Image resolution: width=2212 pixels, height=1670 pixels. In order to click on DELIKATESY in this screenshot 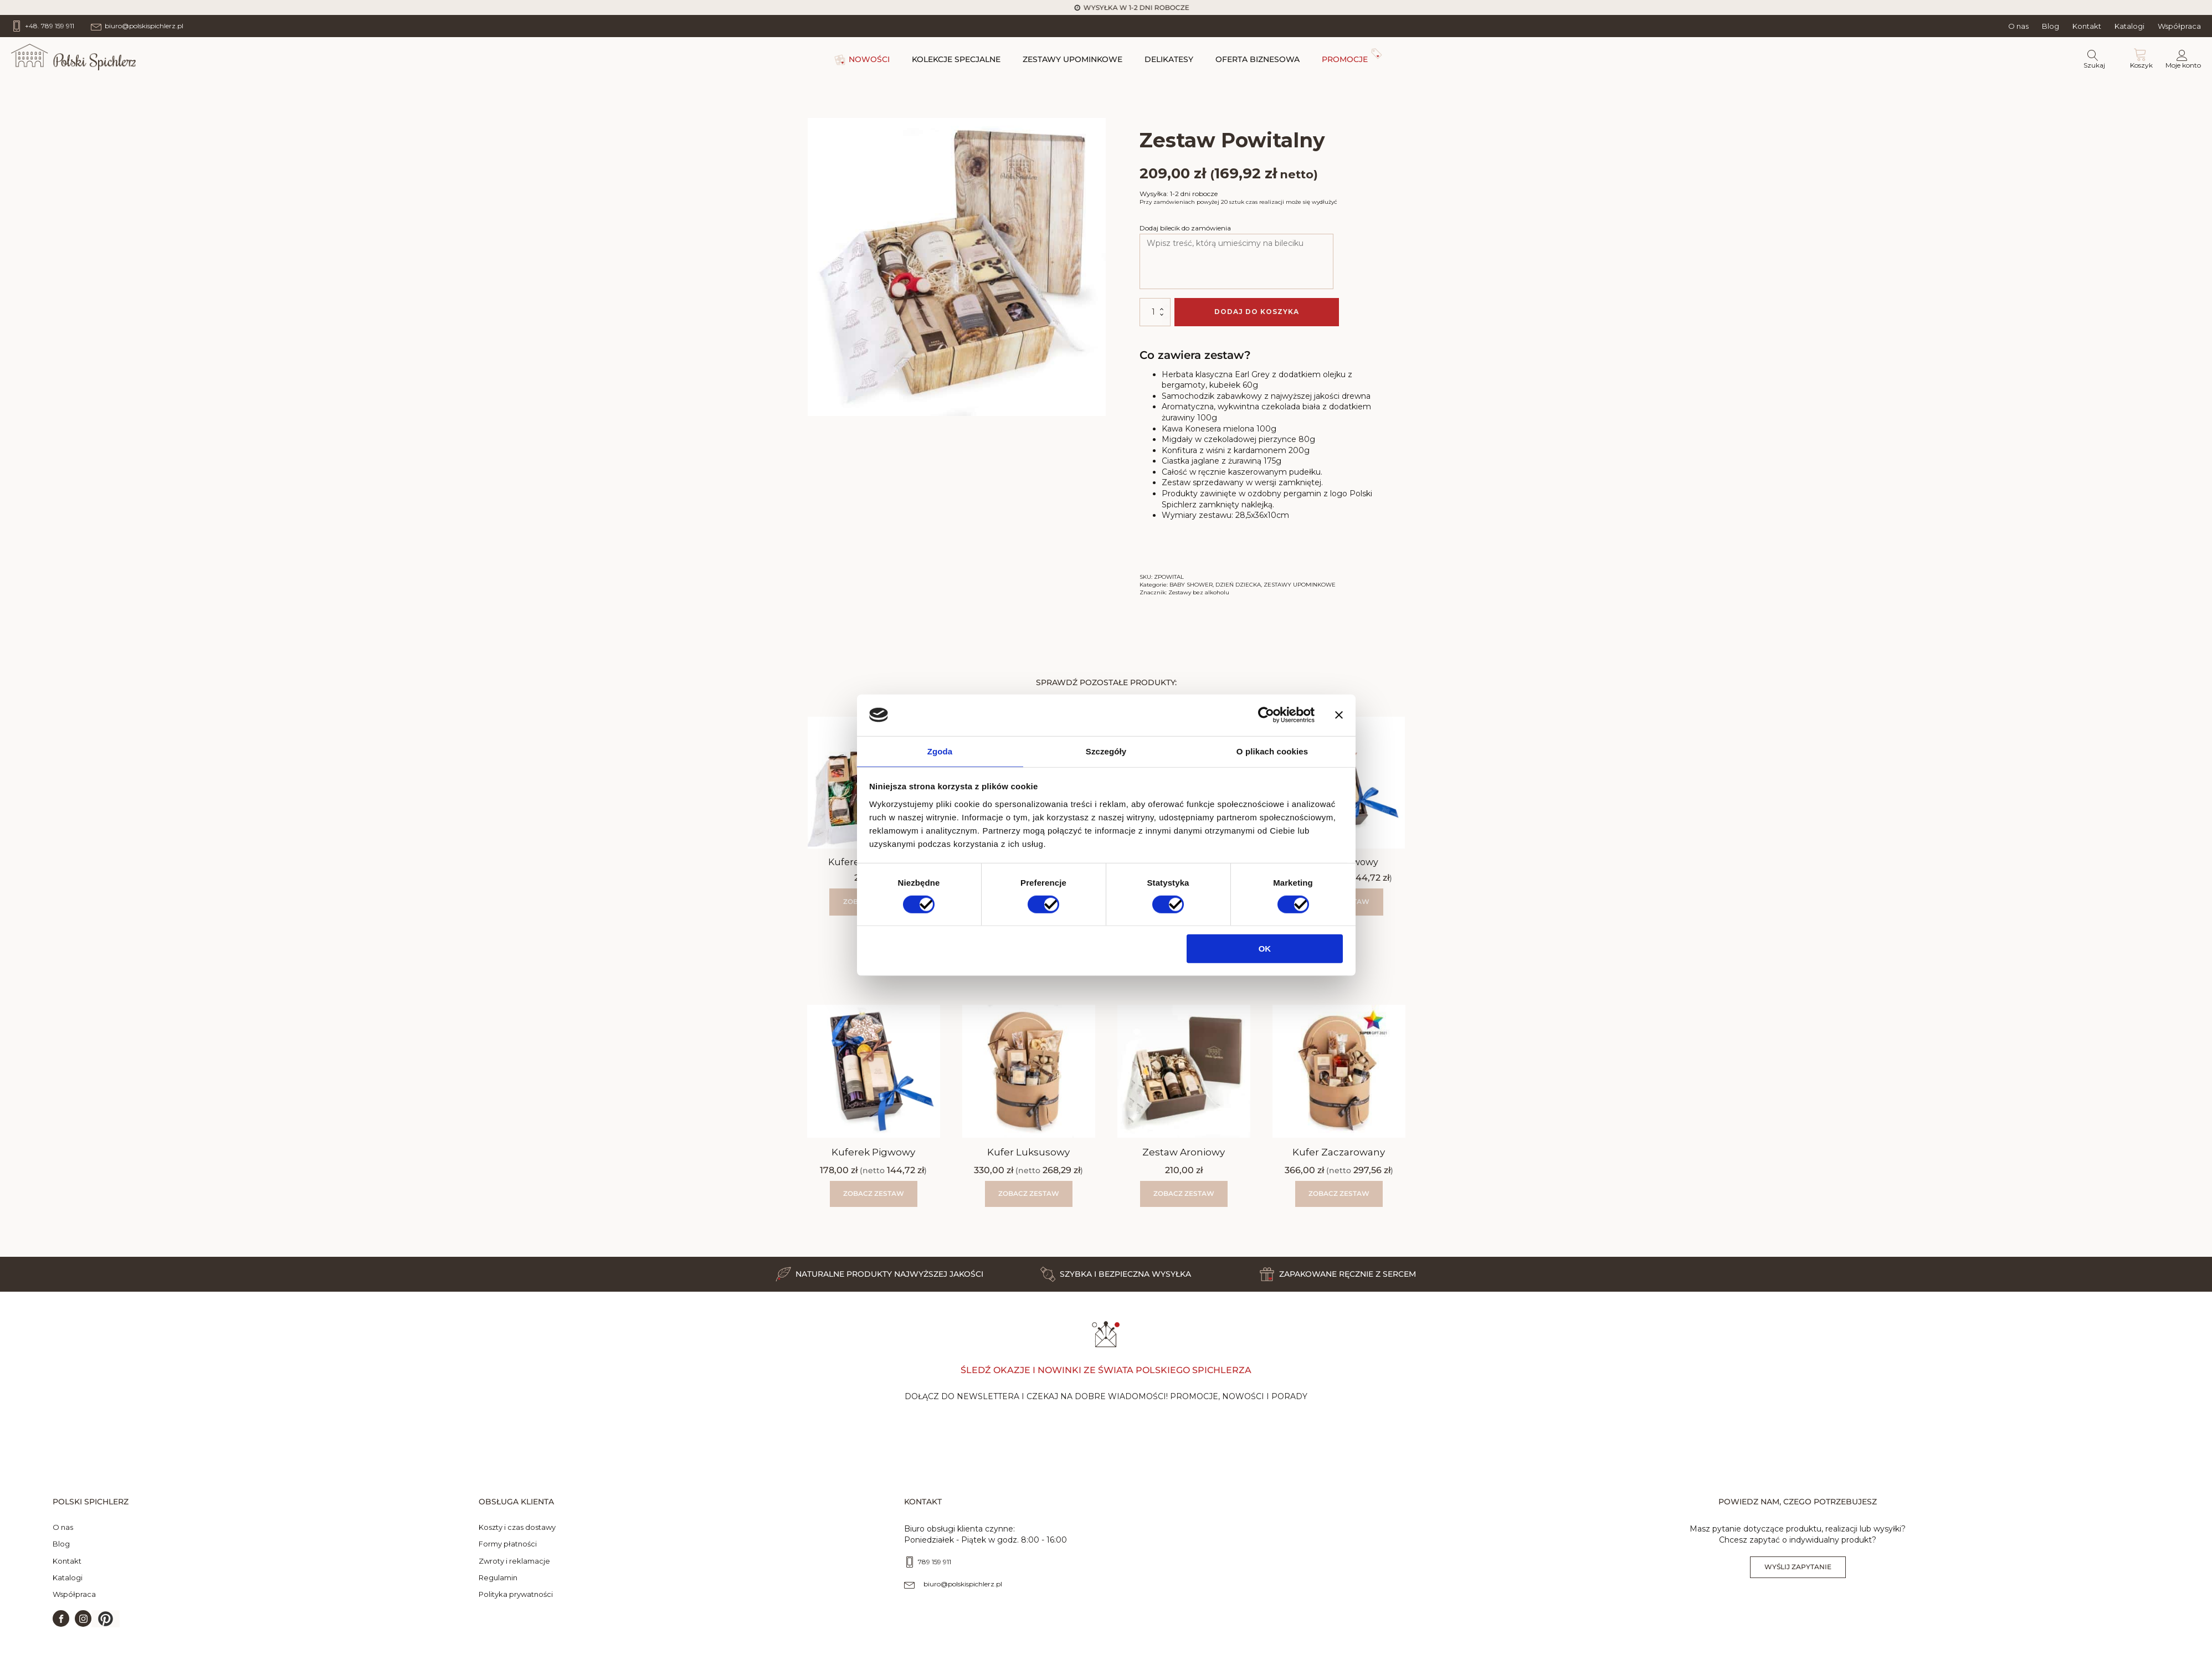, I will do `click(1169, 59)`.